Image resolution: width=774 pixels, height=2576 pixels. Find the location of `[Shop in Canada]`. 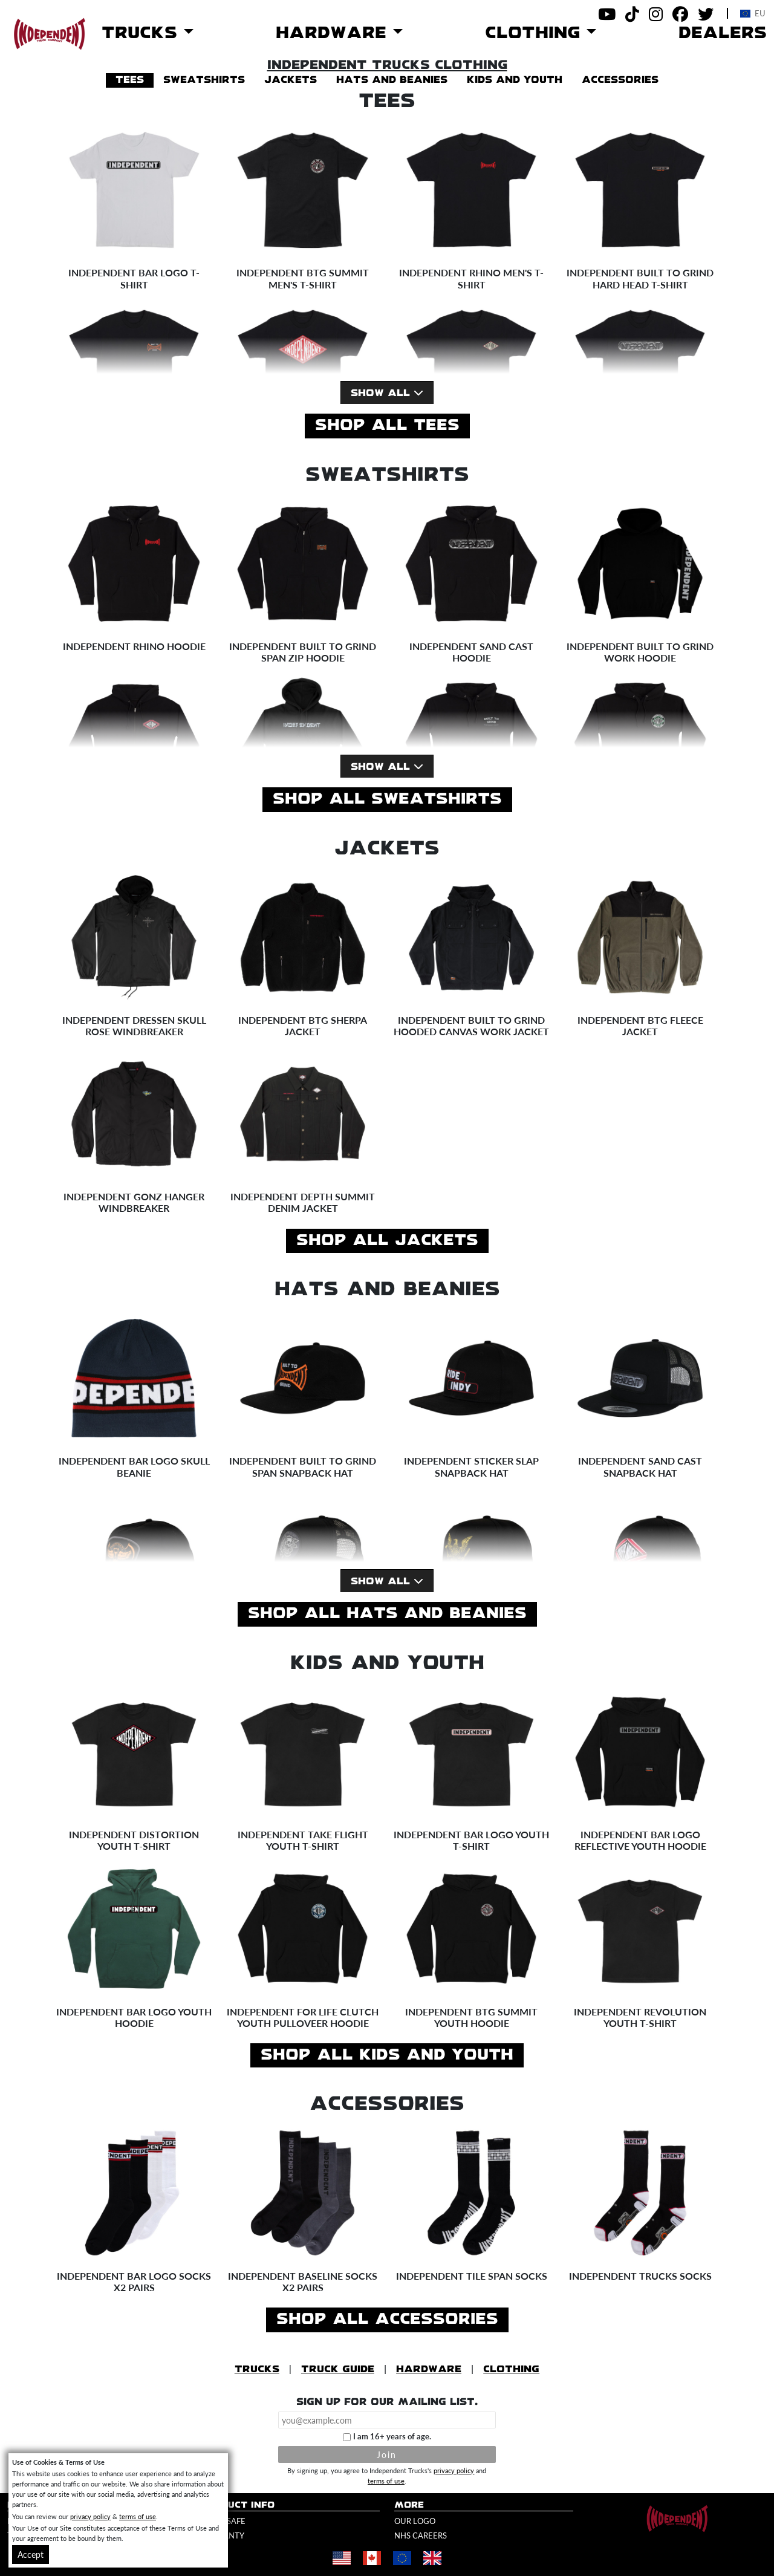

[Shop in Canada] is located at coordinates (372, 2558).